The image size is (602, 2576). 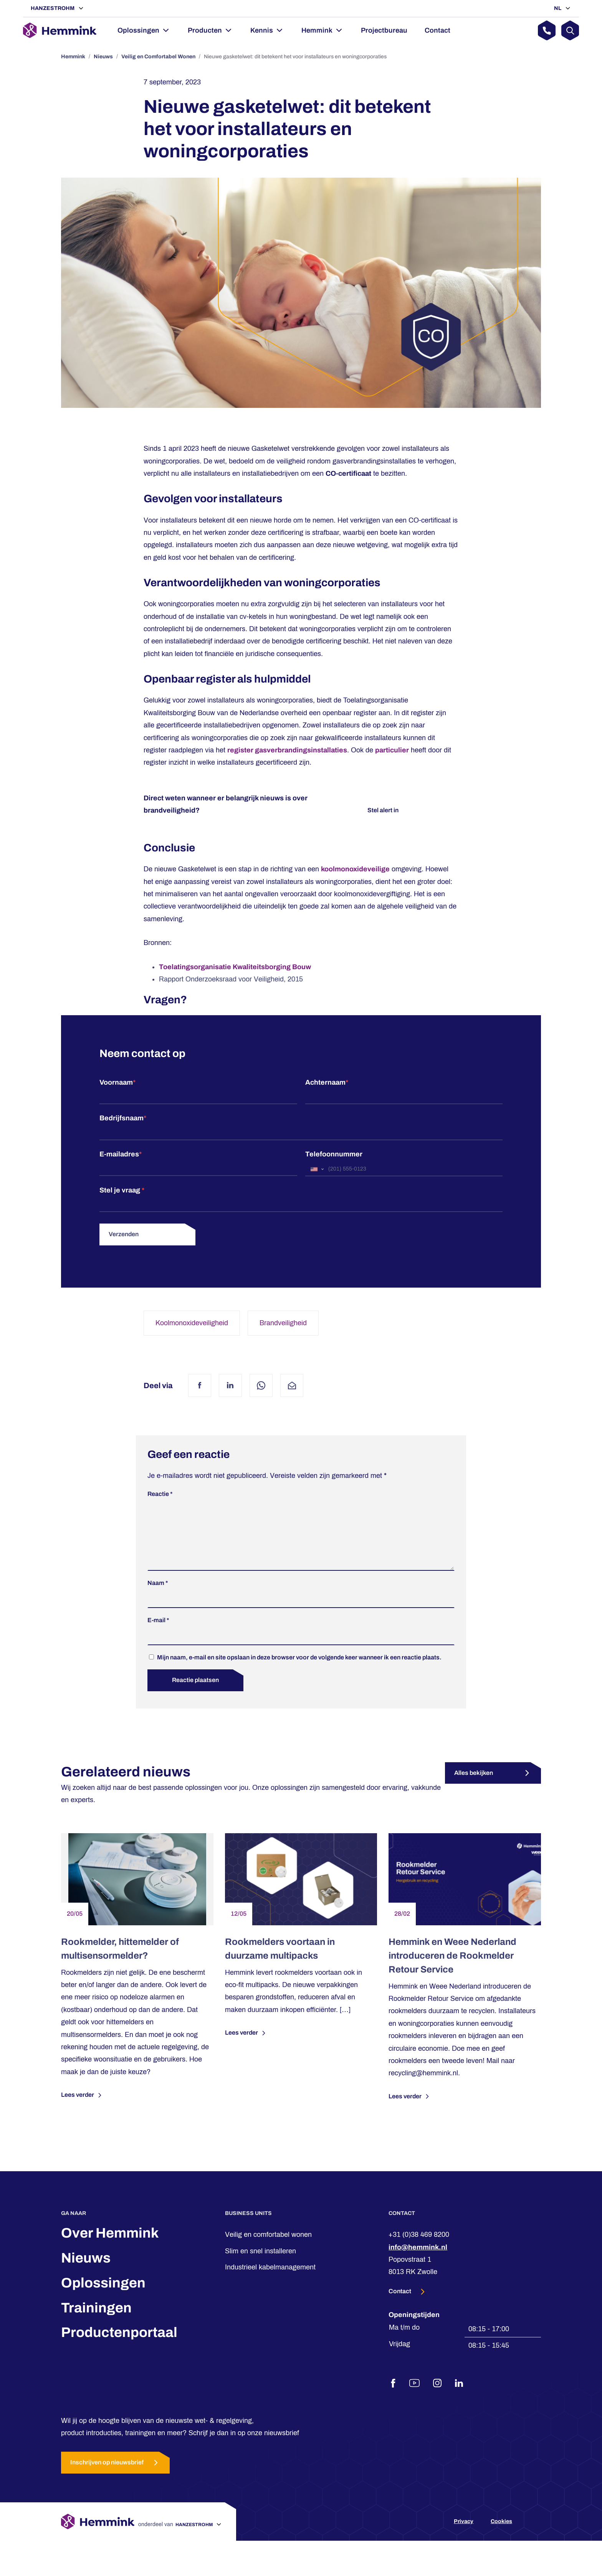 What do you see at coordinates (261, 30) in the screenshot?
I see `Kennis` at bounding box center [261, 30].